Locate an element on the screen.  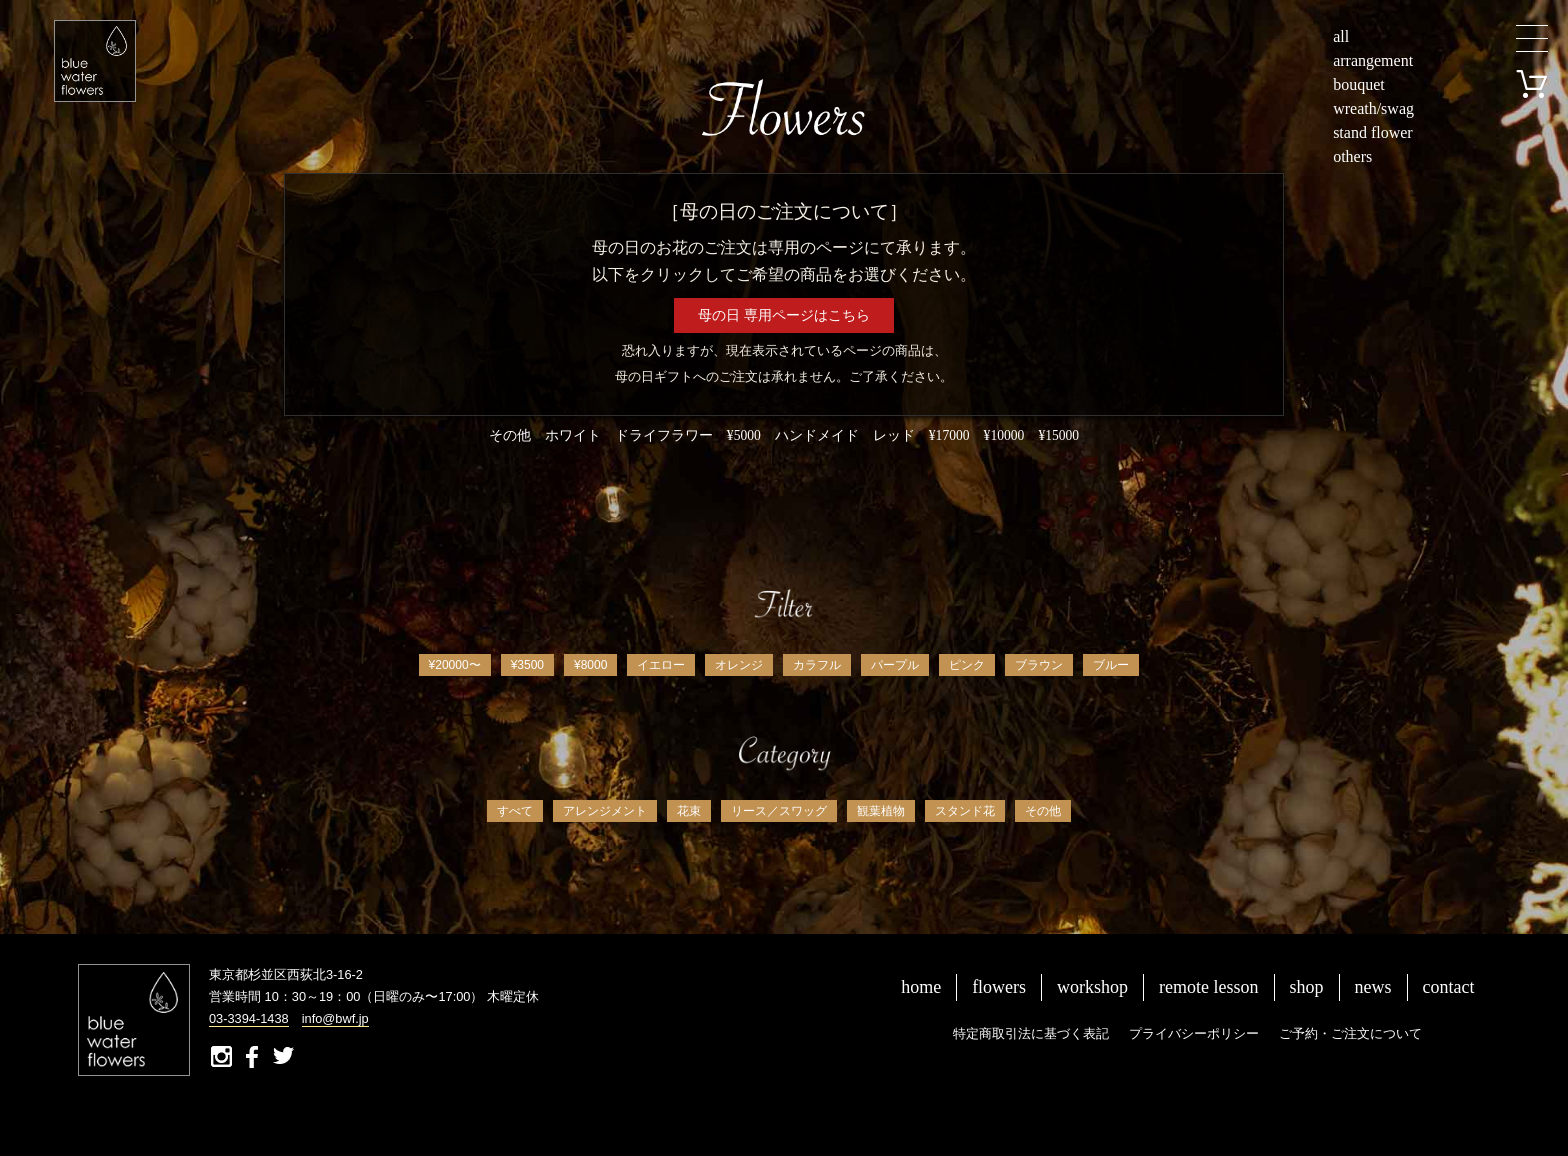
home is located at coordinates (921, 987).